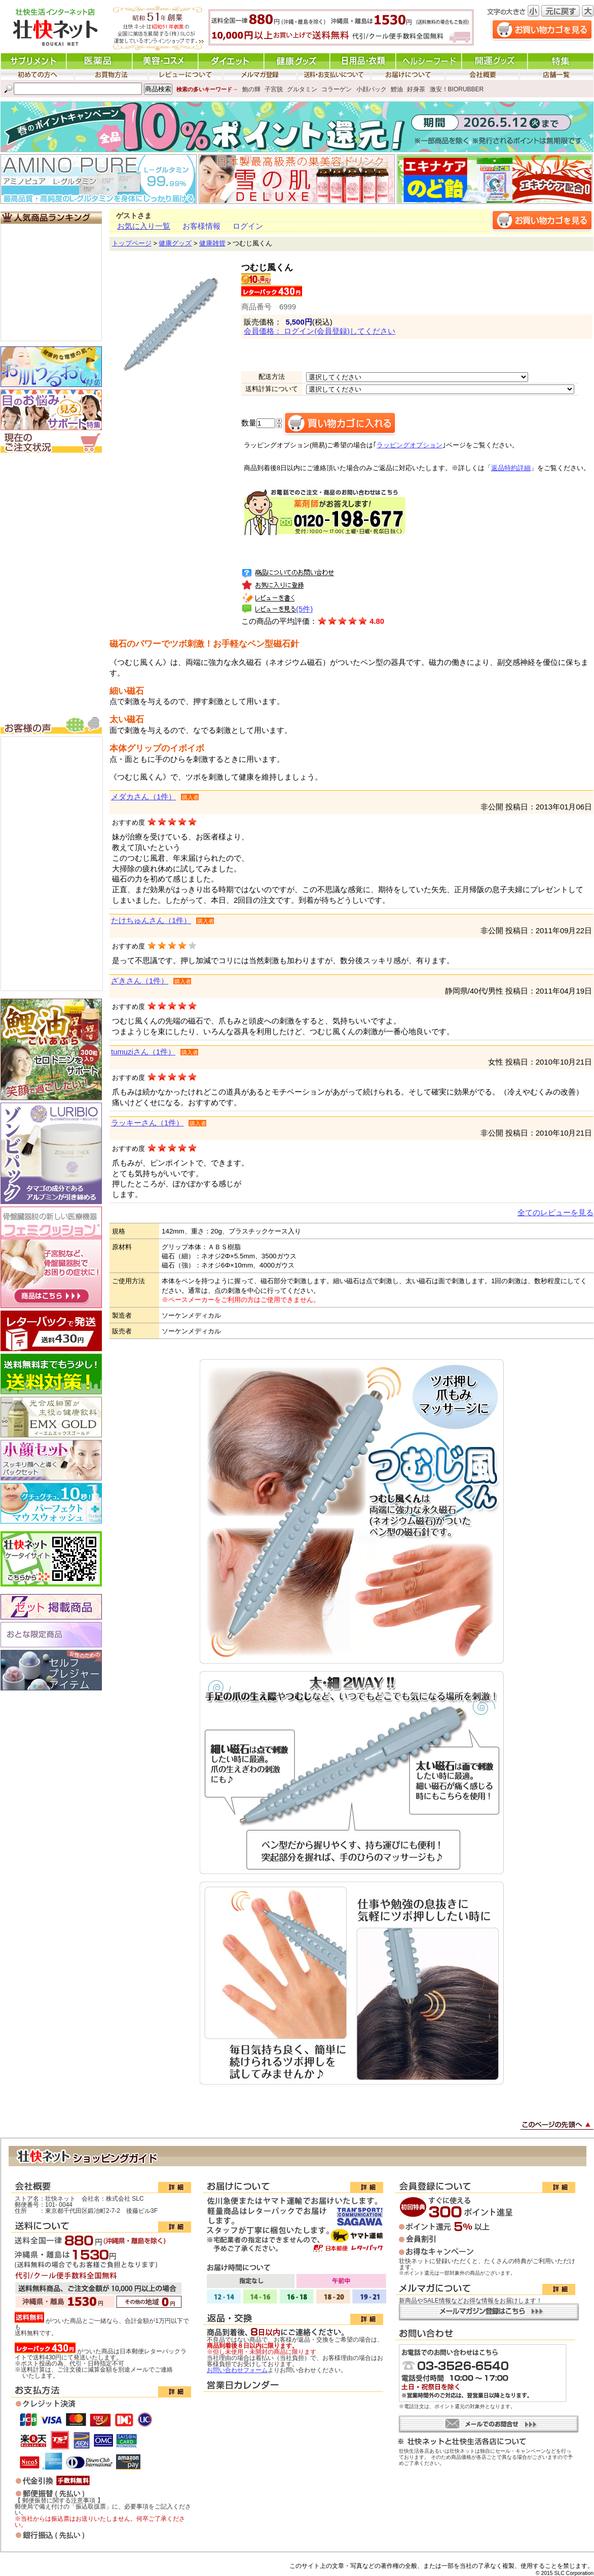 The width and height of the screenshot is (594, 2576). What do you see at coordinates (175, 243) in the screenshot?
I see `健康グッズ` at bounding box center [175, 243].